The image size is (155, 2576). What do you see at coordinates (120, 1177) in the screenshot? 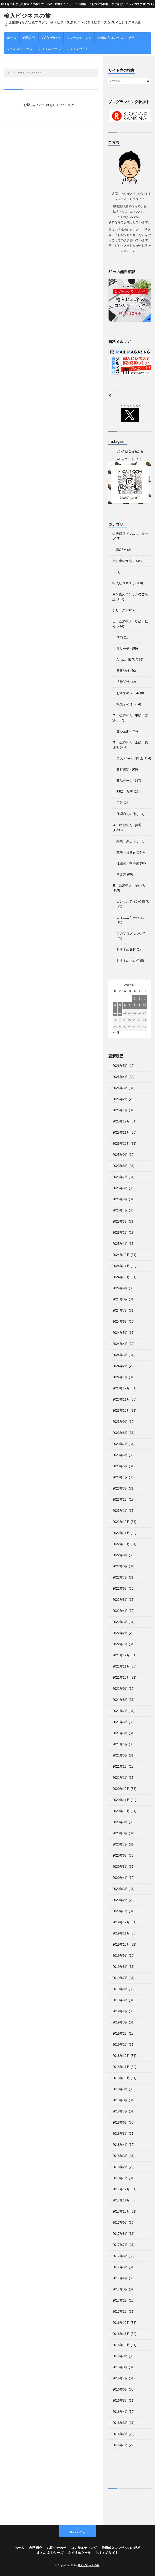
I see `2025年7月` at bounding box center [120, 1177].